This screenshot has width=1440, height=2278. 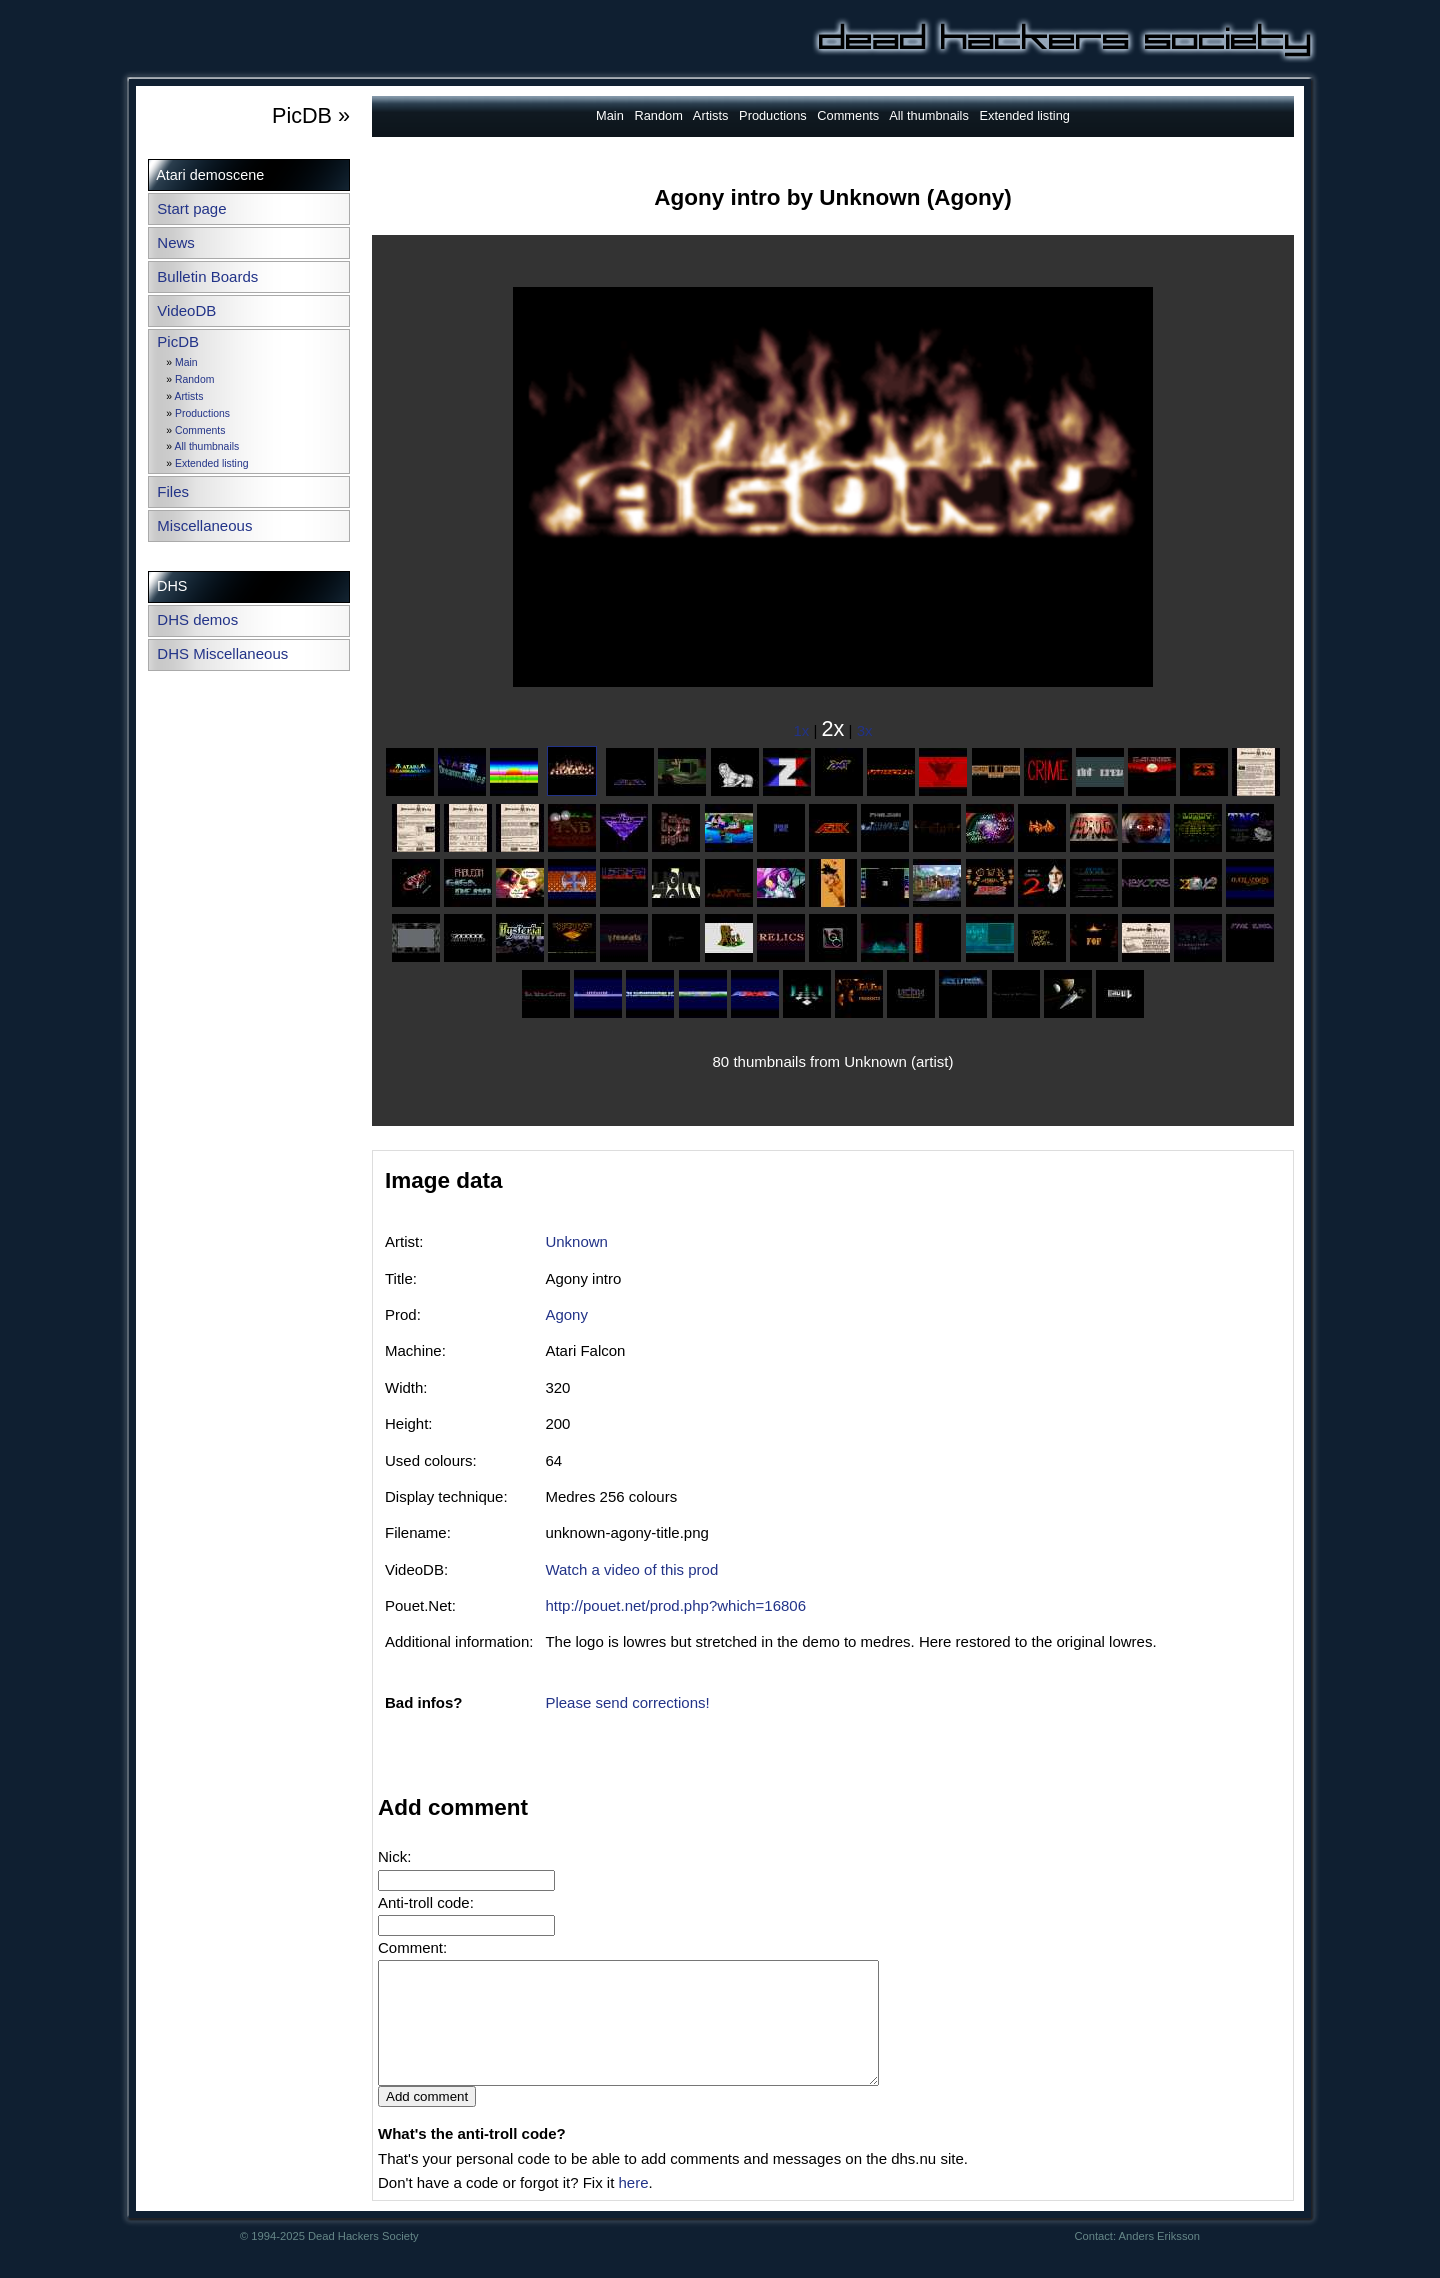 I want to click on Unknown, so click(x=576, y=1241).